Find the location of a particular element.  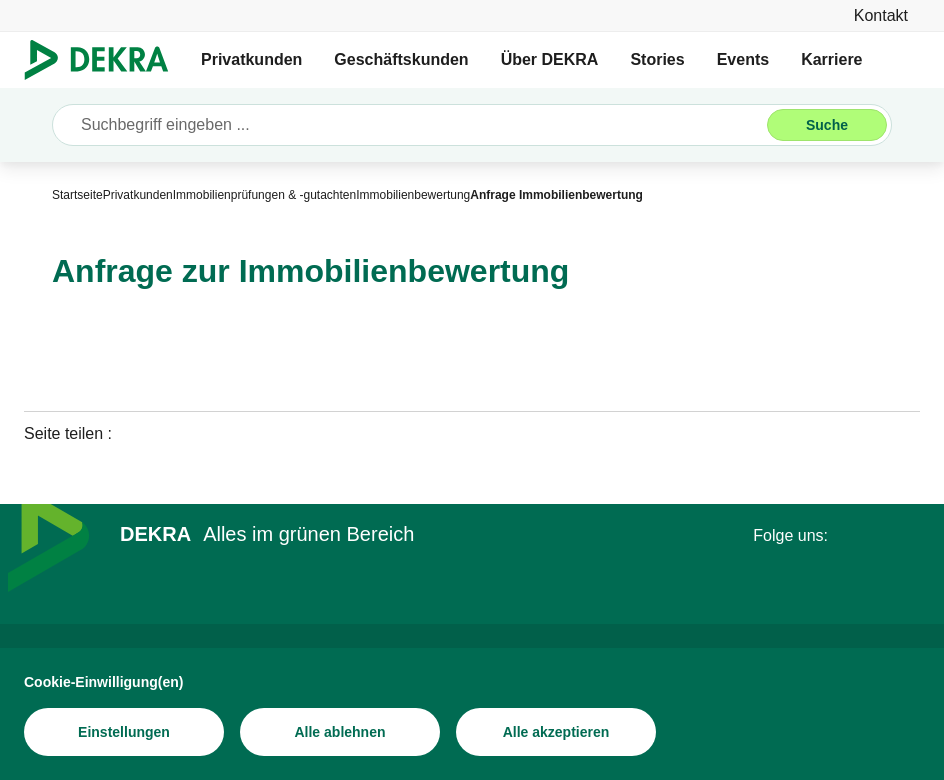

Geschäftskunden is located at coordinates (401, 59).